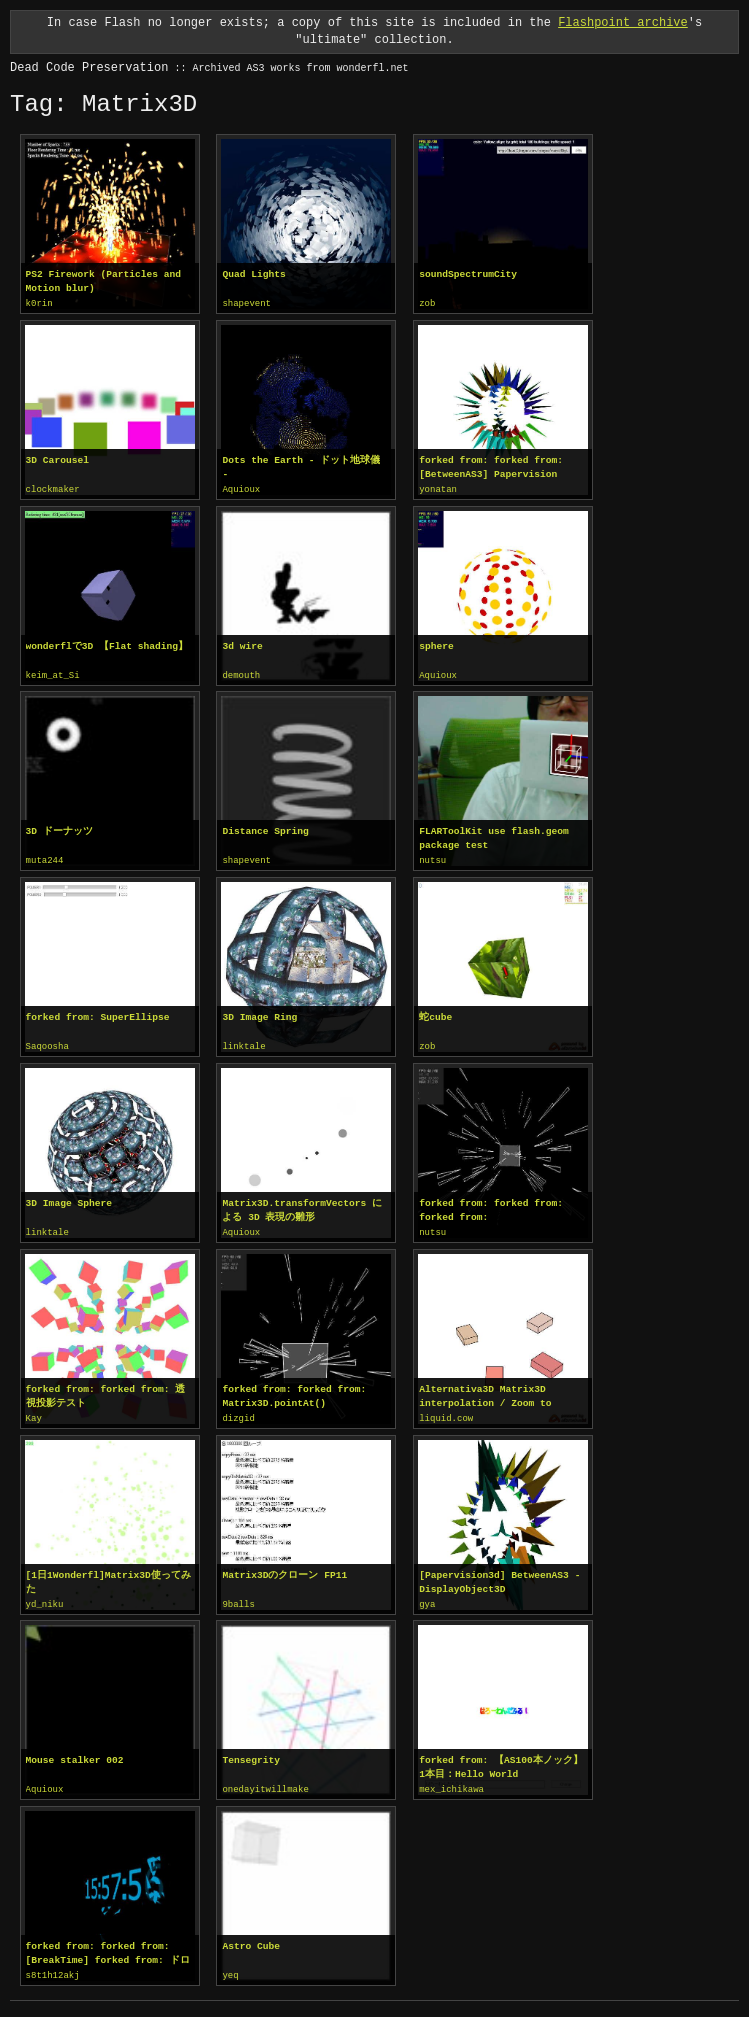 The image size is (749, 2017). What do you see at coordinates (108, 1945) in the screenshot?
I see `forked from: forked from: [BreakTime] forked from: ドロネー図（分割）` at bounding box center [108, 1945].